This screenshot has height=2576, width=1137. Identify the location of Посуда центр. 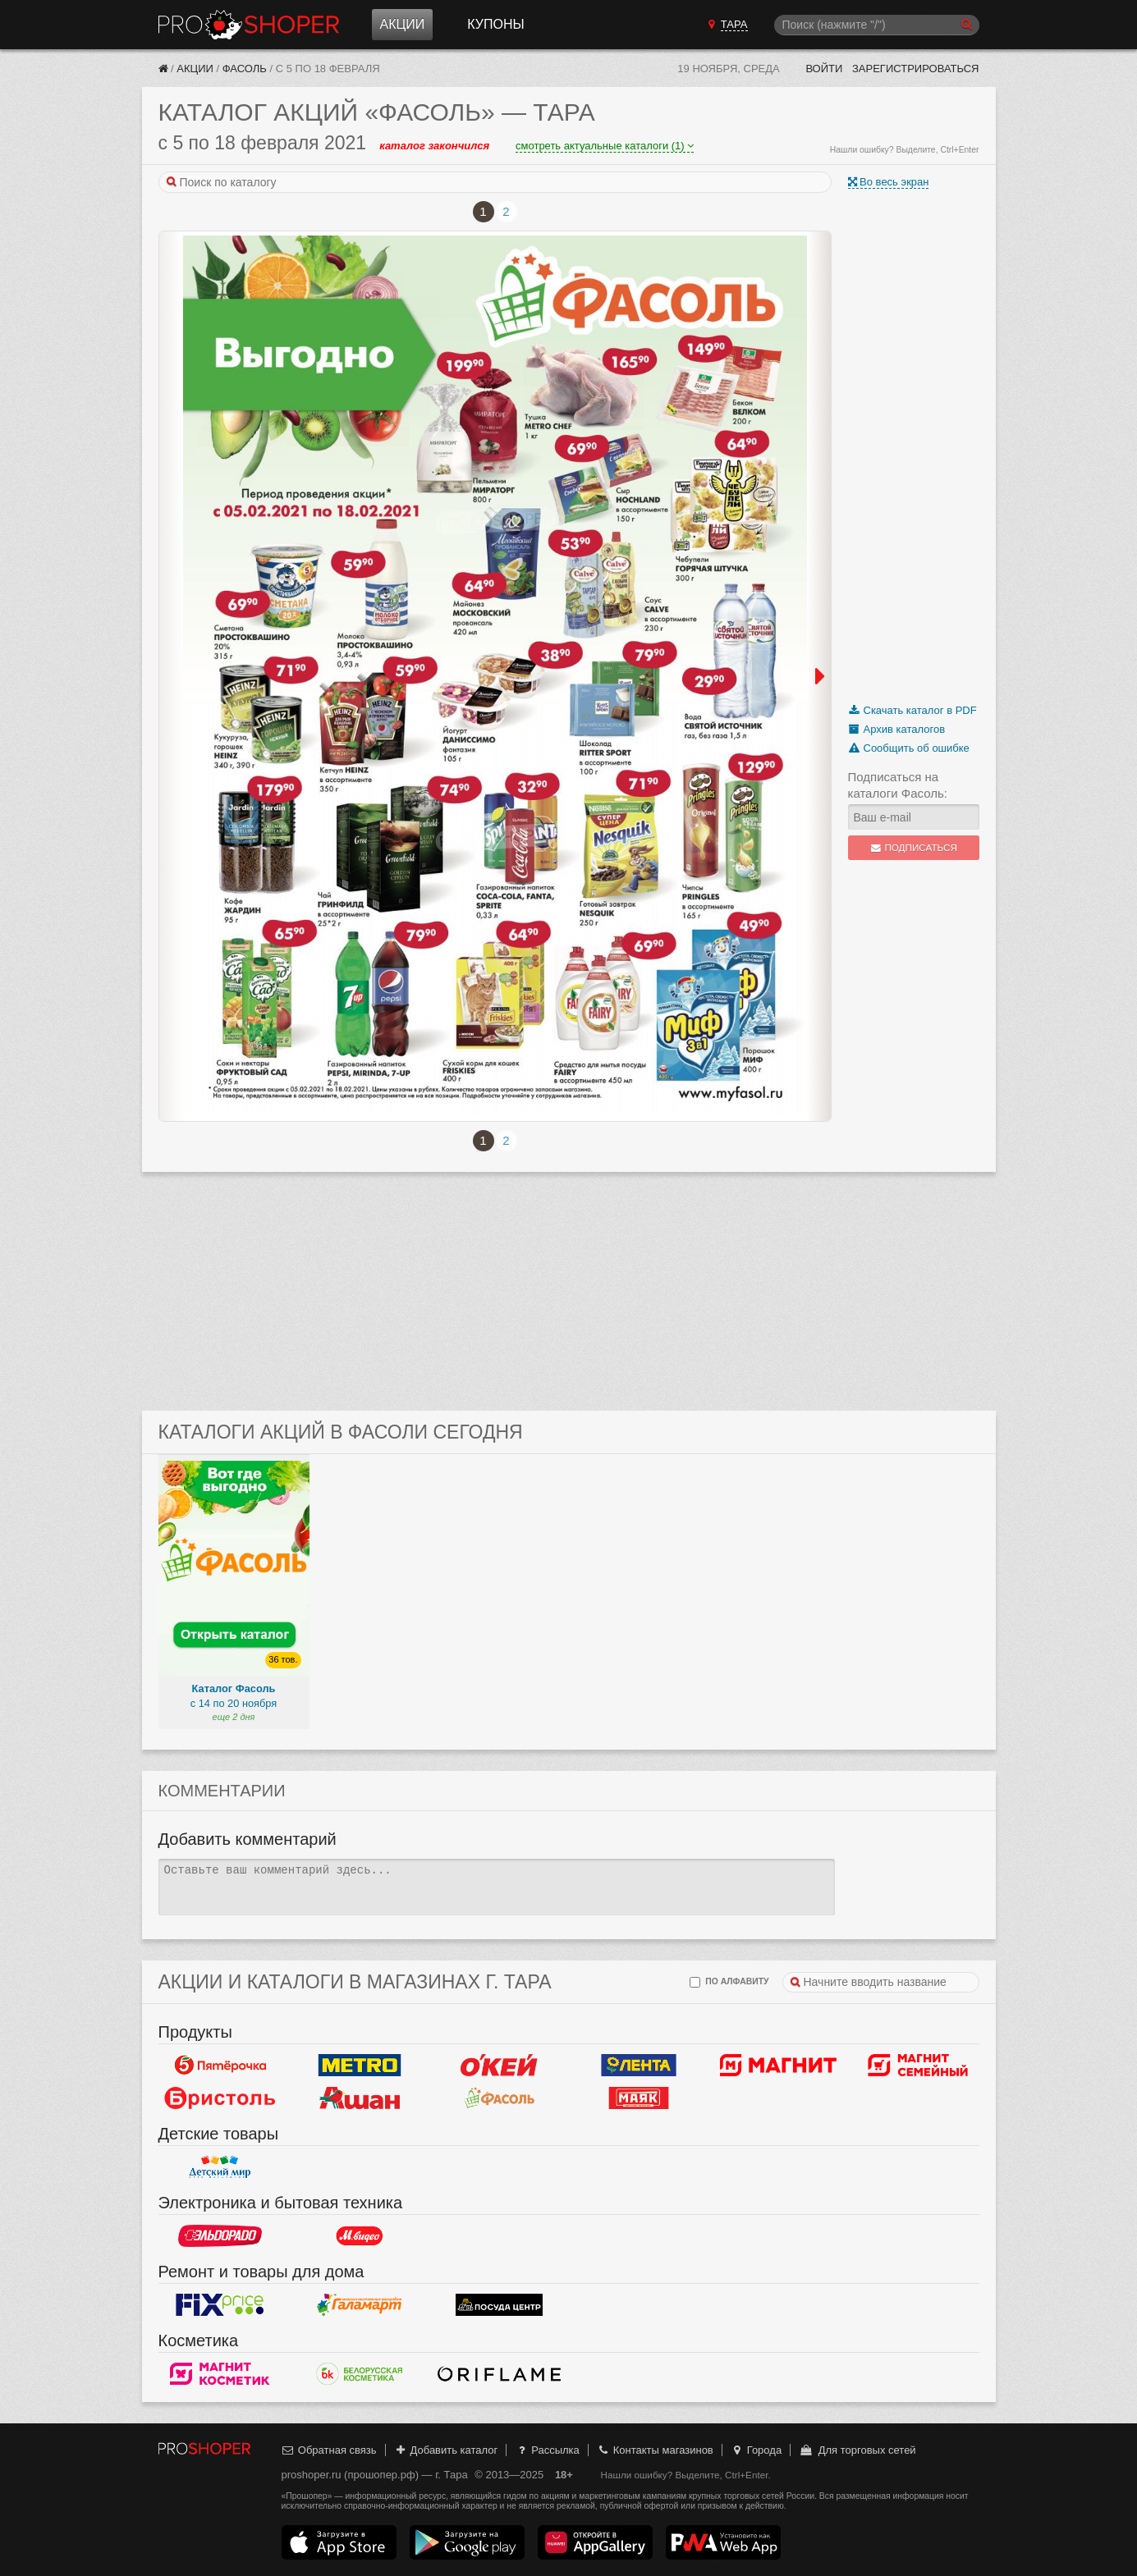
(499, 2304).